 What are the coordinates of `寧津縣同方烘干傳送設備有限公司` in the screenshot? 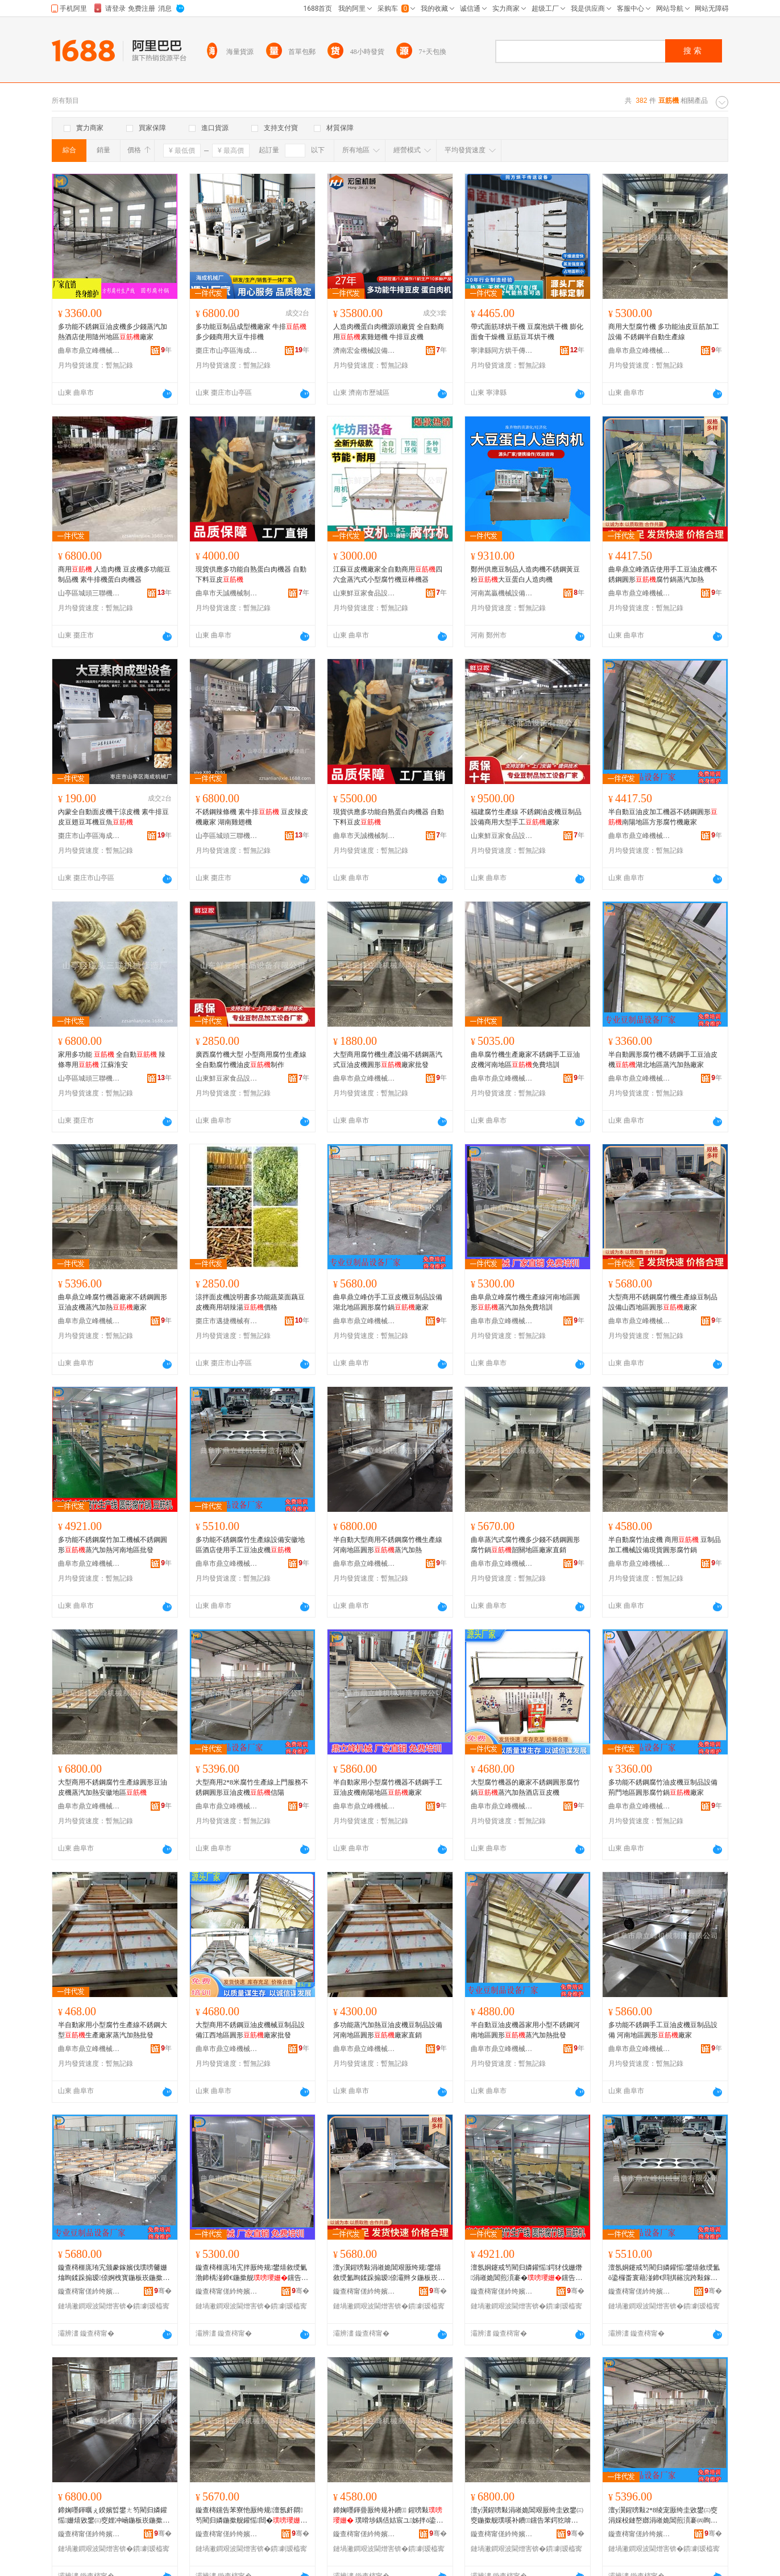 It's located at (502, 351).